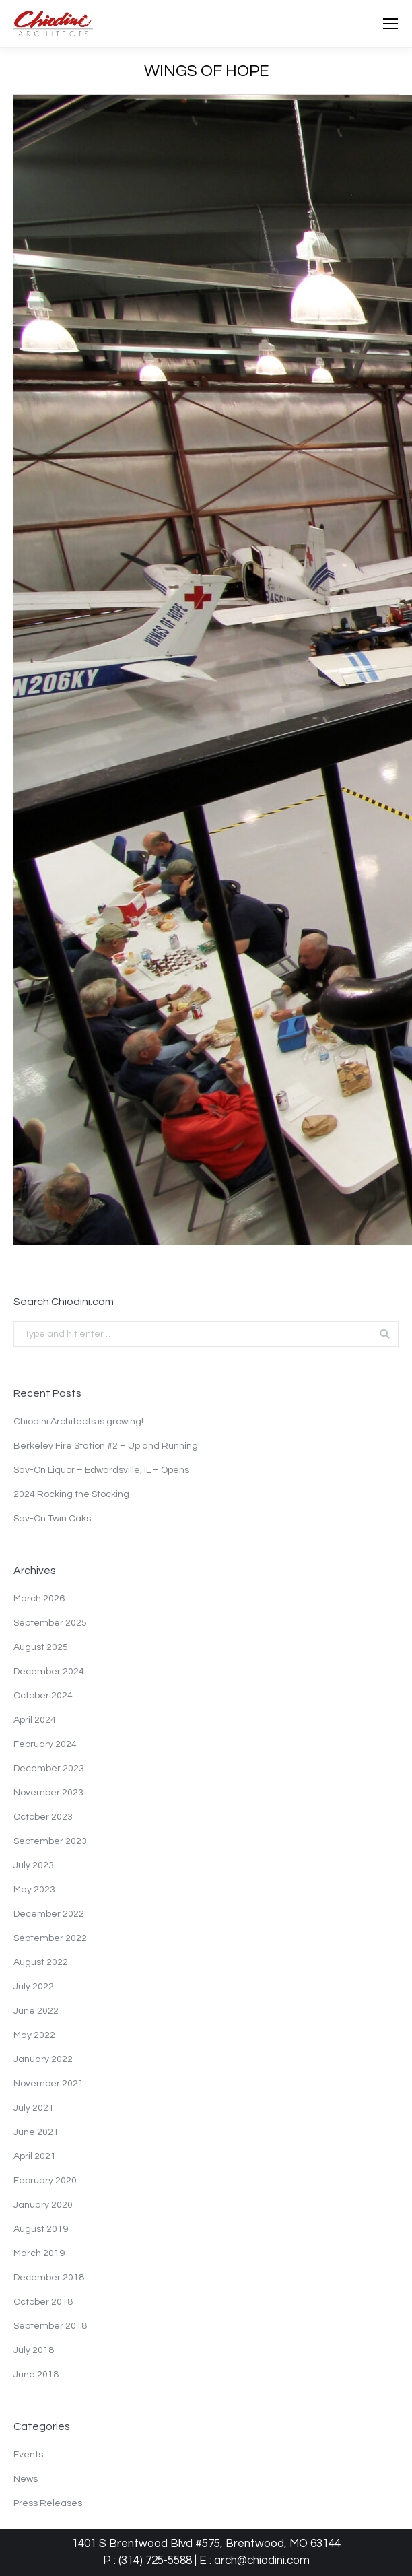 This screenshot has height=2576, width=412. What do you see at coordinates (28, 2454) in the screenshot?
I see `Events` at bounding box center [28, 2454].